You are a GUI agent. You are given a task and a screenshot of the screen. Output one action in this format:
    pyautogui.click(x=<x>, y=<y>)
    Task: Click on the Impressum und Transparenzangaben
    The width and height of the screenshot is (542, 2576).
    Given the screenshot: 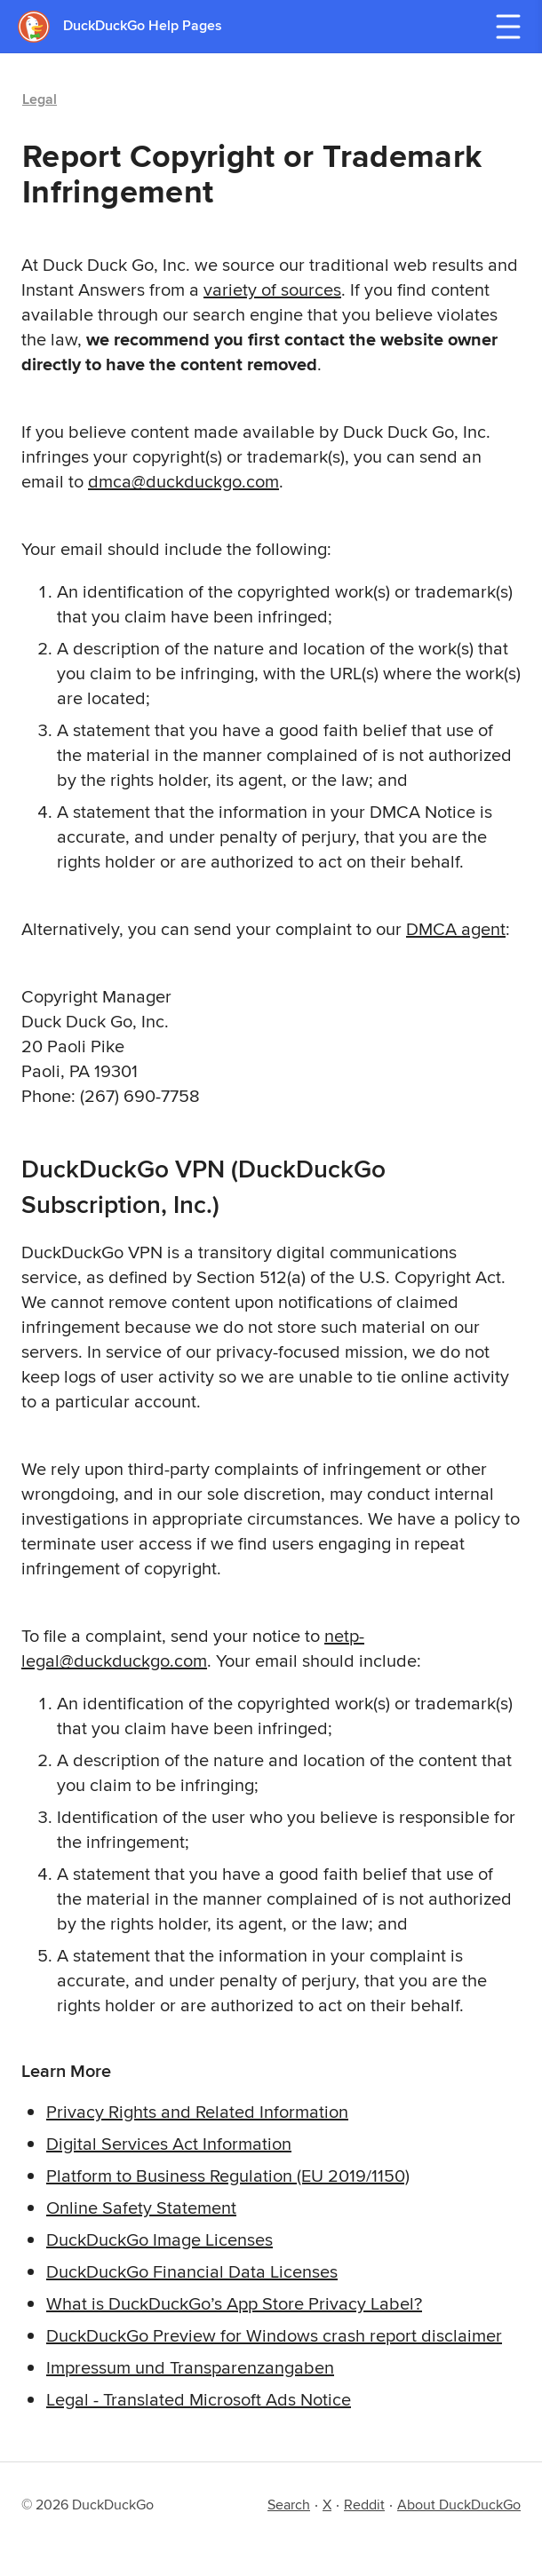 What is the action you would take?
    pyautogui.click(x=190, y=2367)
    